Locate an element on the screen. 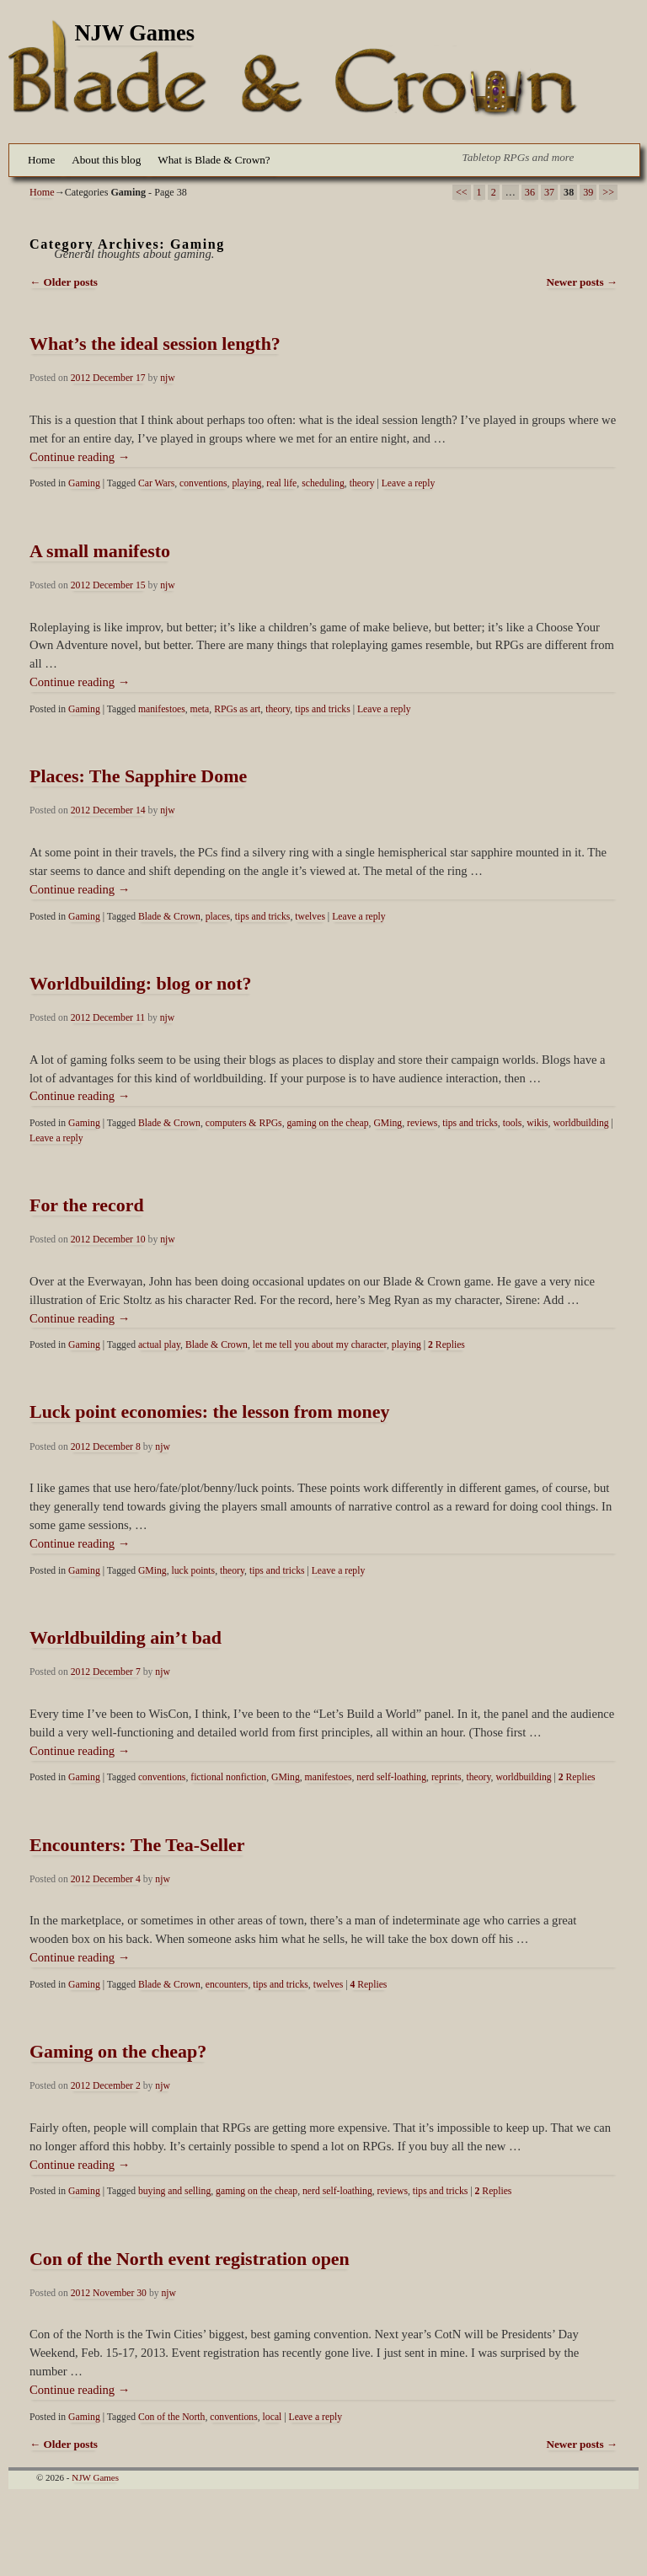 This screenshot has height=2576, width=647. encounters is located at coordinates (227, 1984).